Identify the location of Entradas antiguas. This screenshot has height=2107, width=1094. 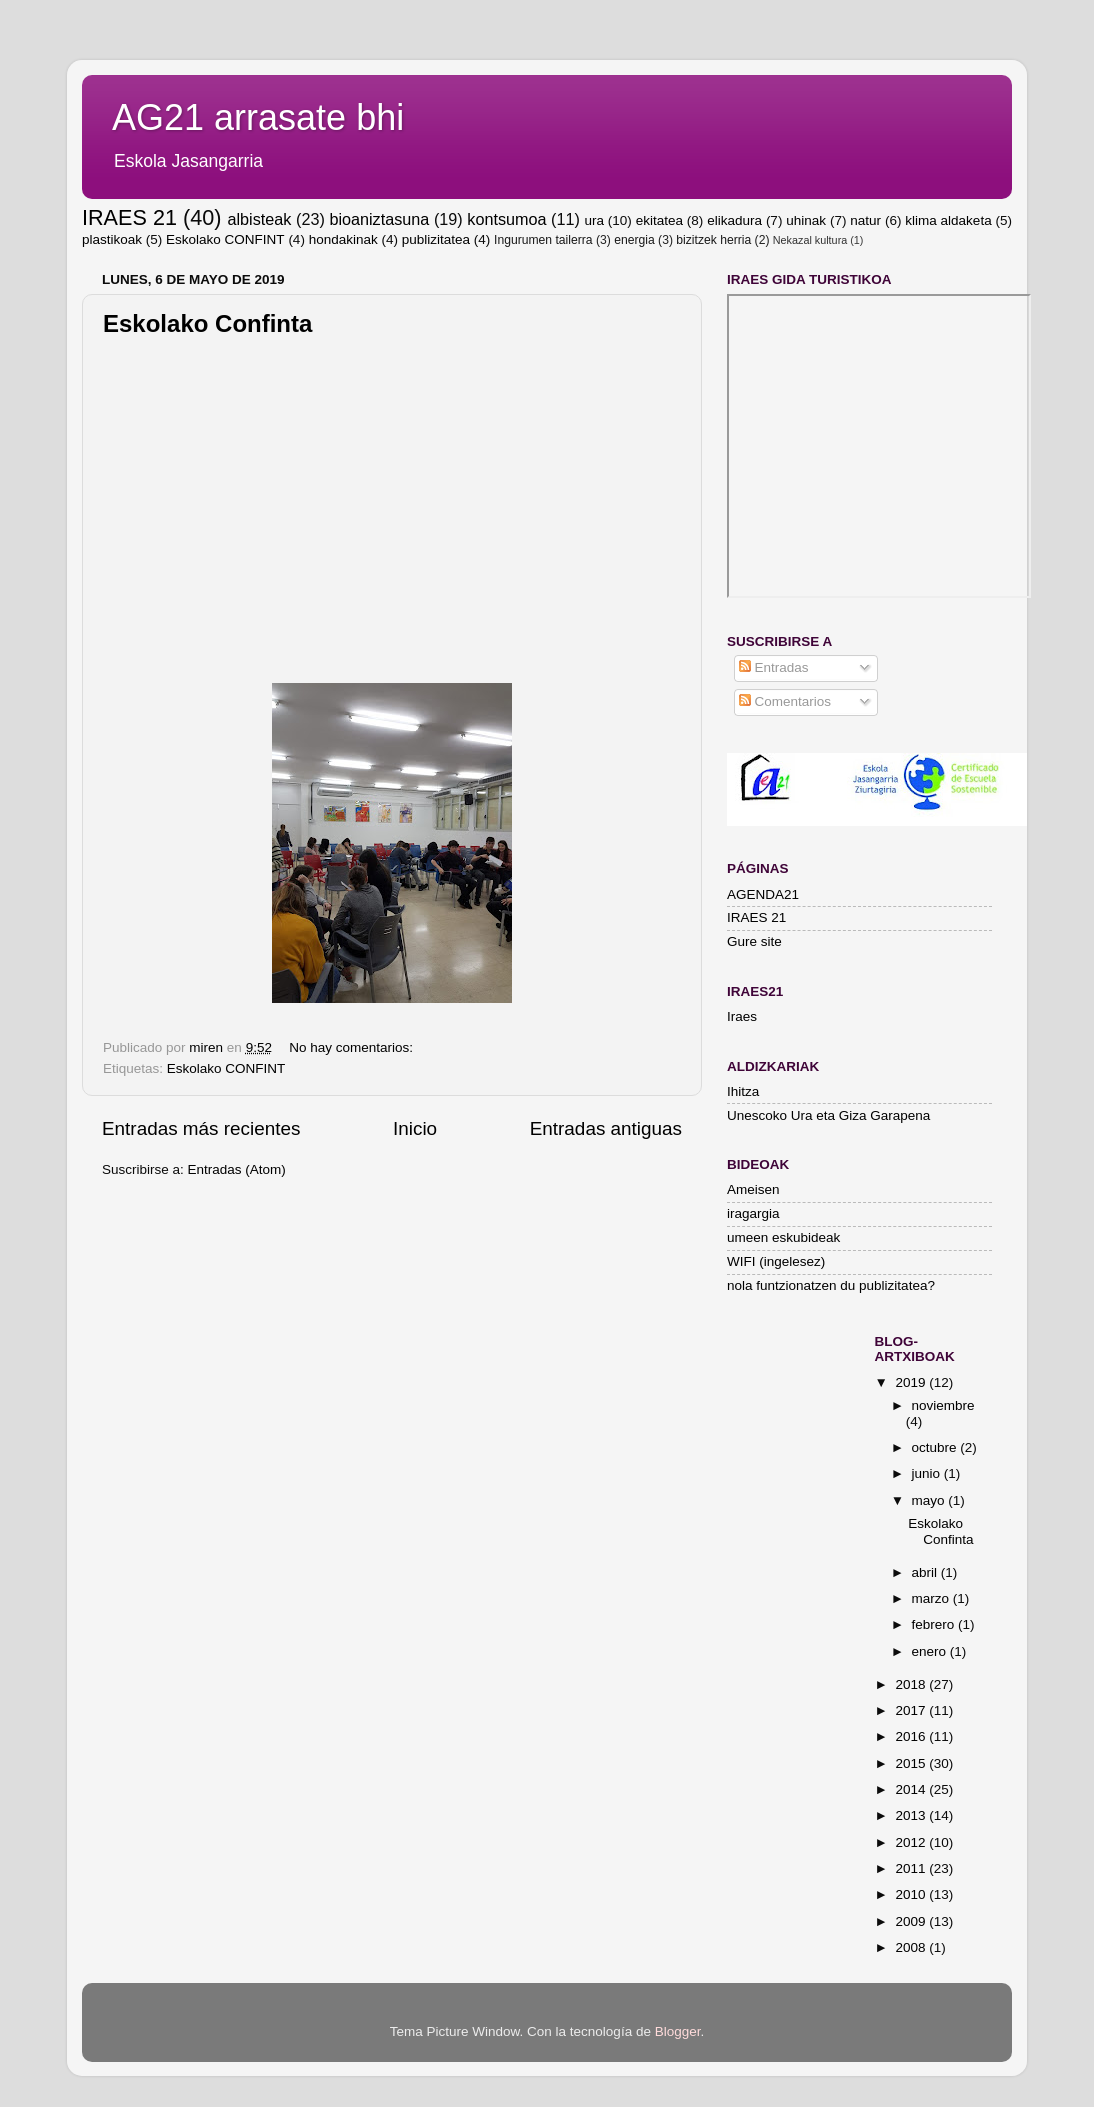
(606, 1128).